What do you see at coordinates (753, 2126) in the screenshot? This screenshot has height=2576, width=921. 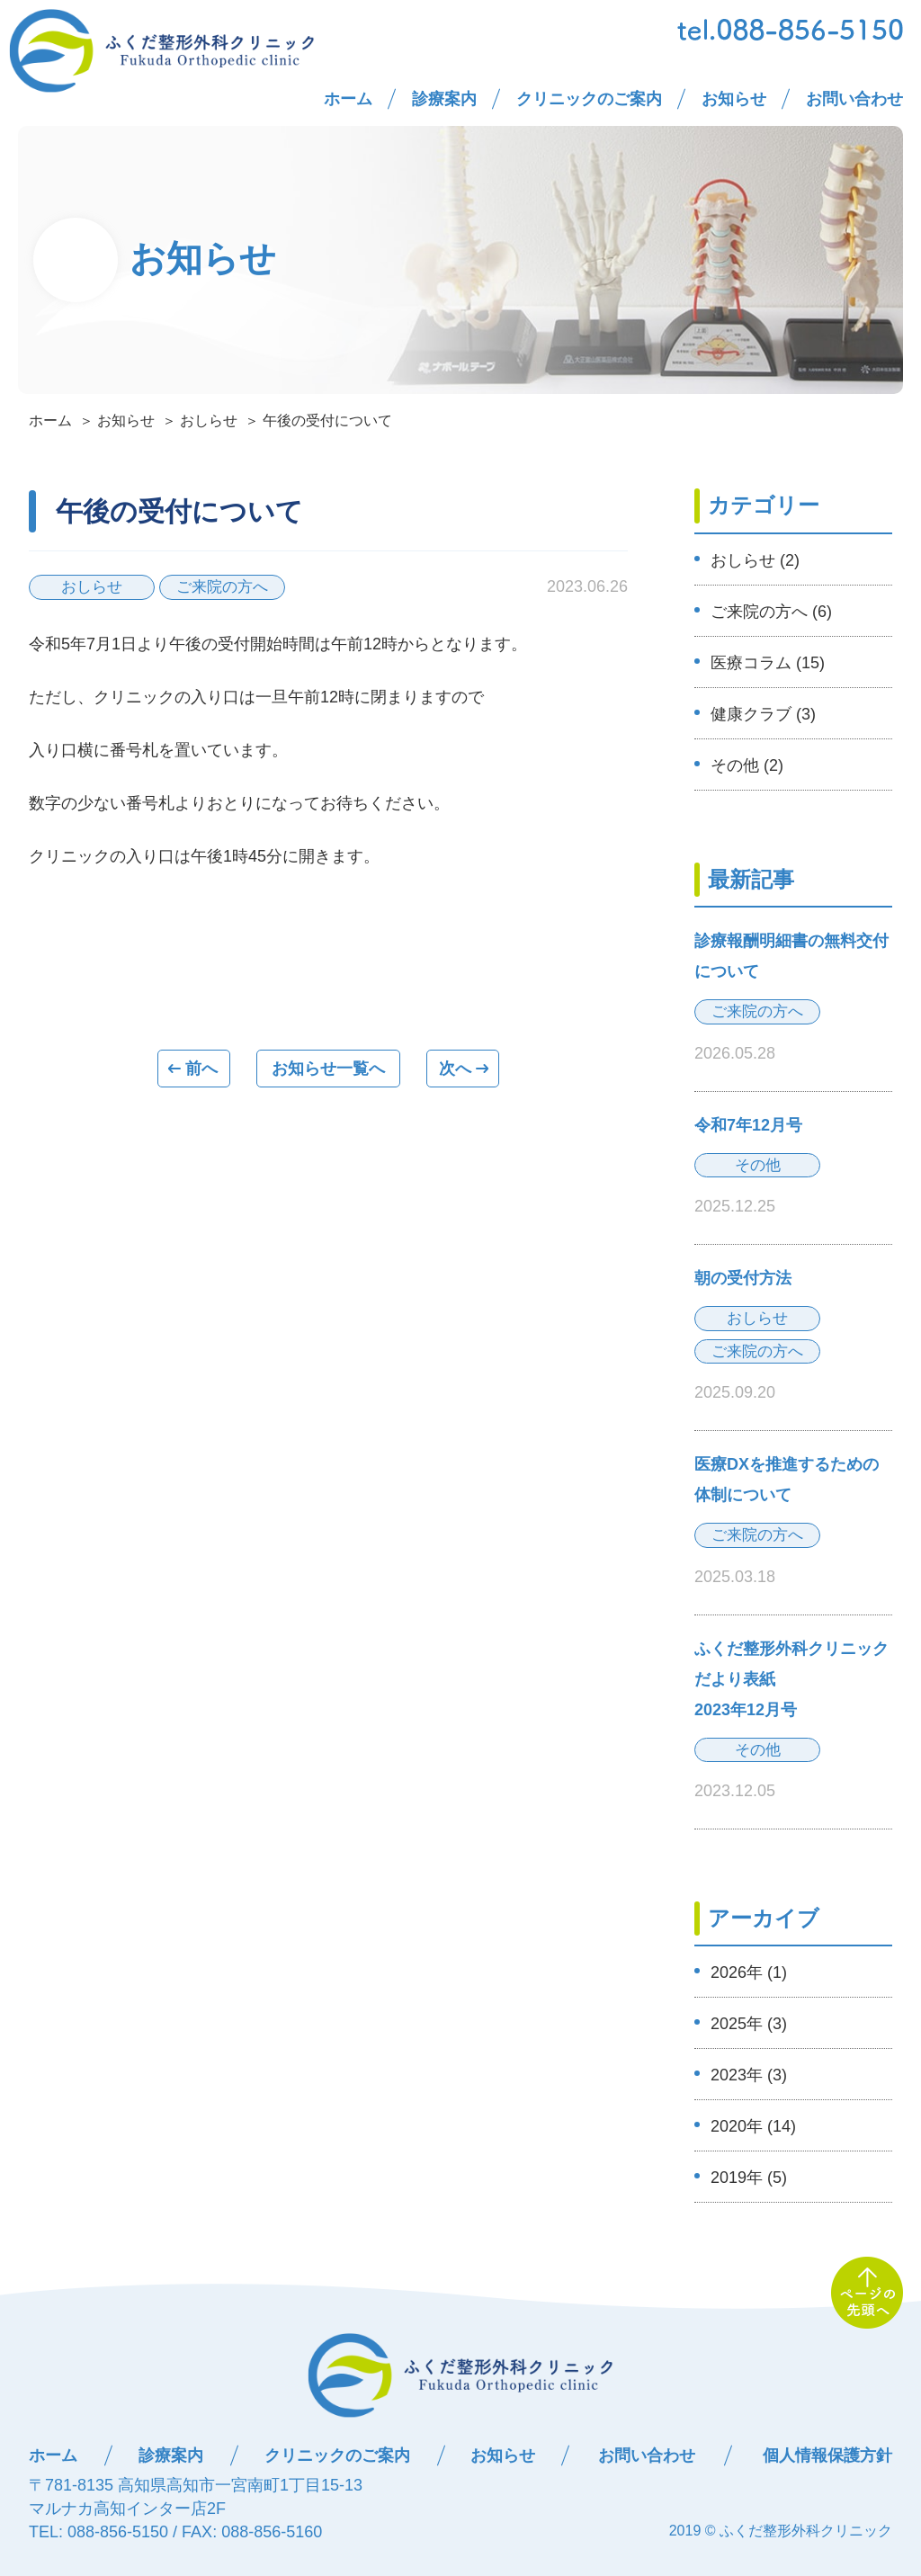 I see `2020年 (14)` at bounding box center [753, 2126].